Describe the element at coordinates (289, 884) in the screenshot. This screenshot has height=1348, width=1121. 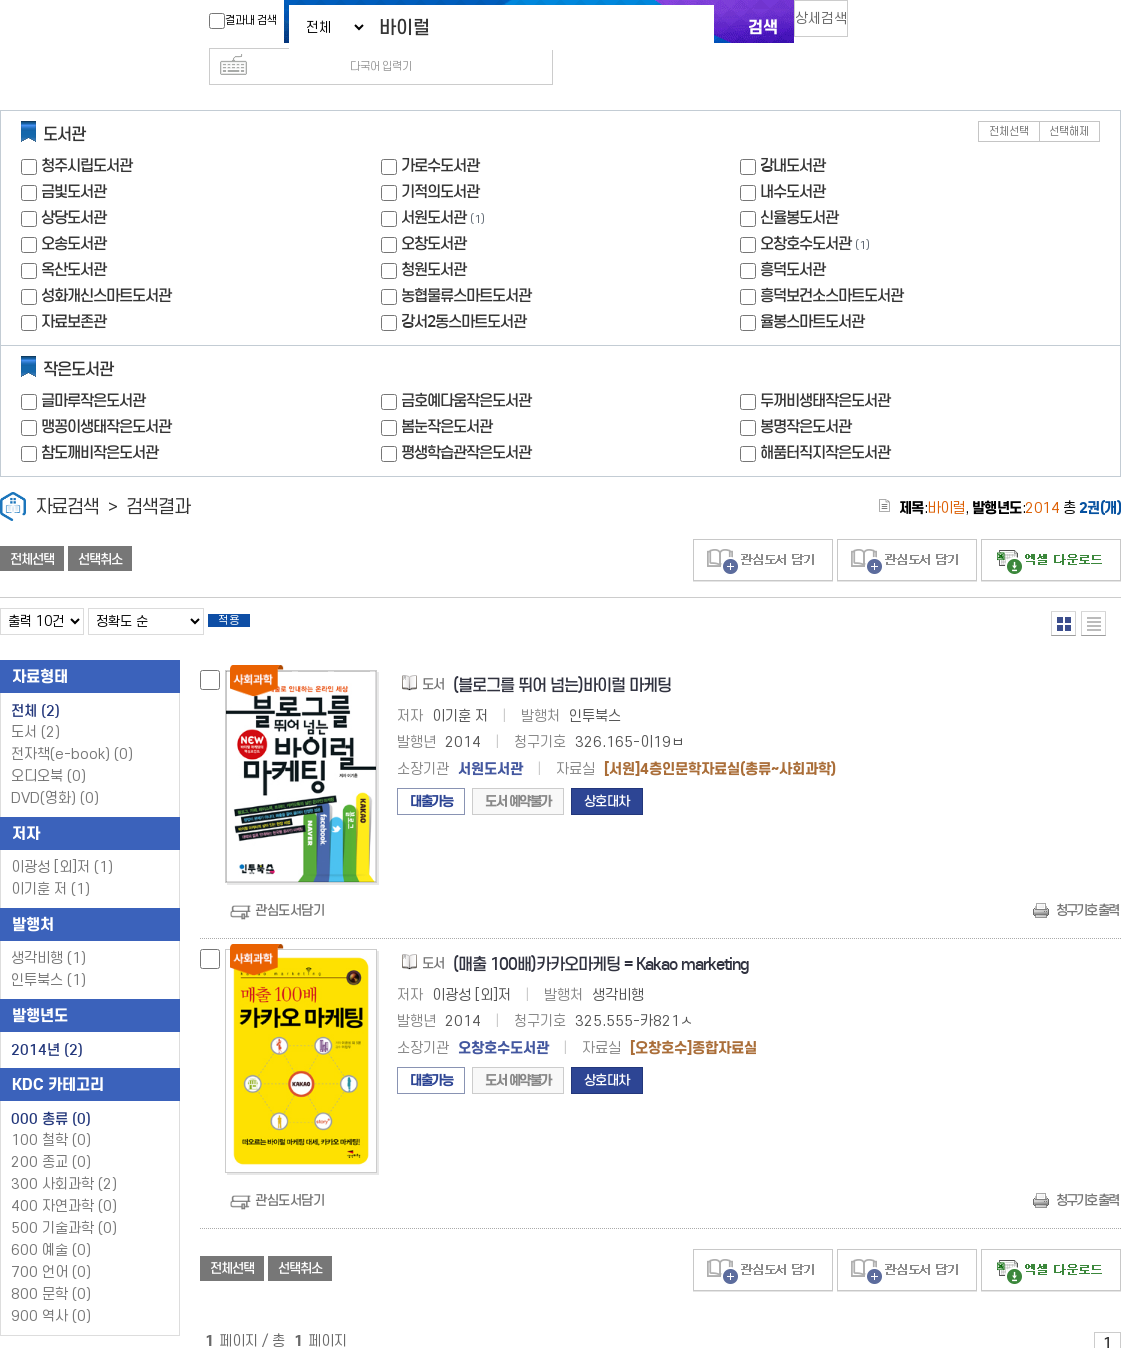
I see `관심도서담기` at that location.